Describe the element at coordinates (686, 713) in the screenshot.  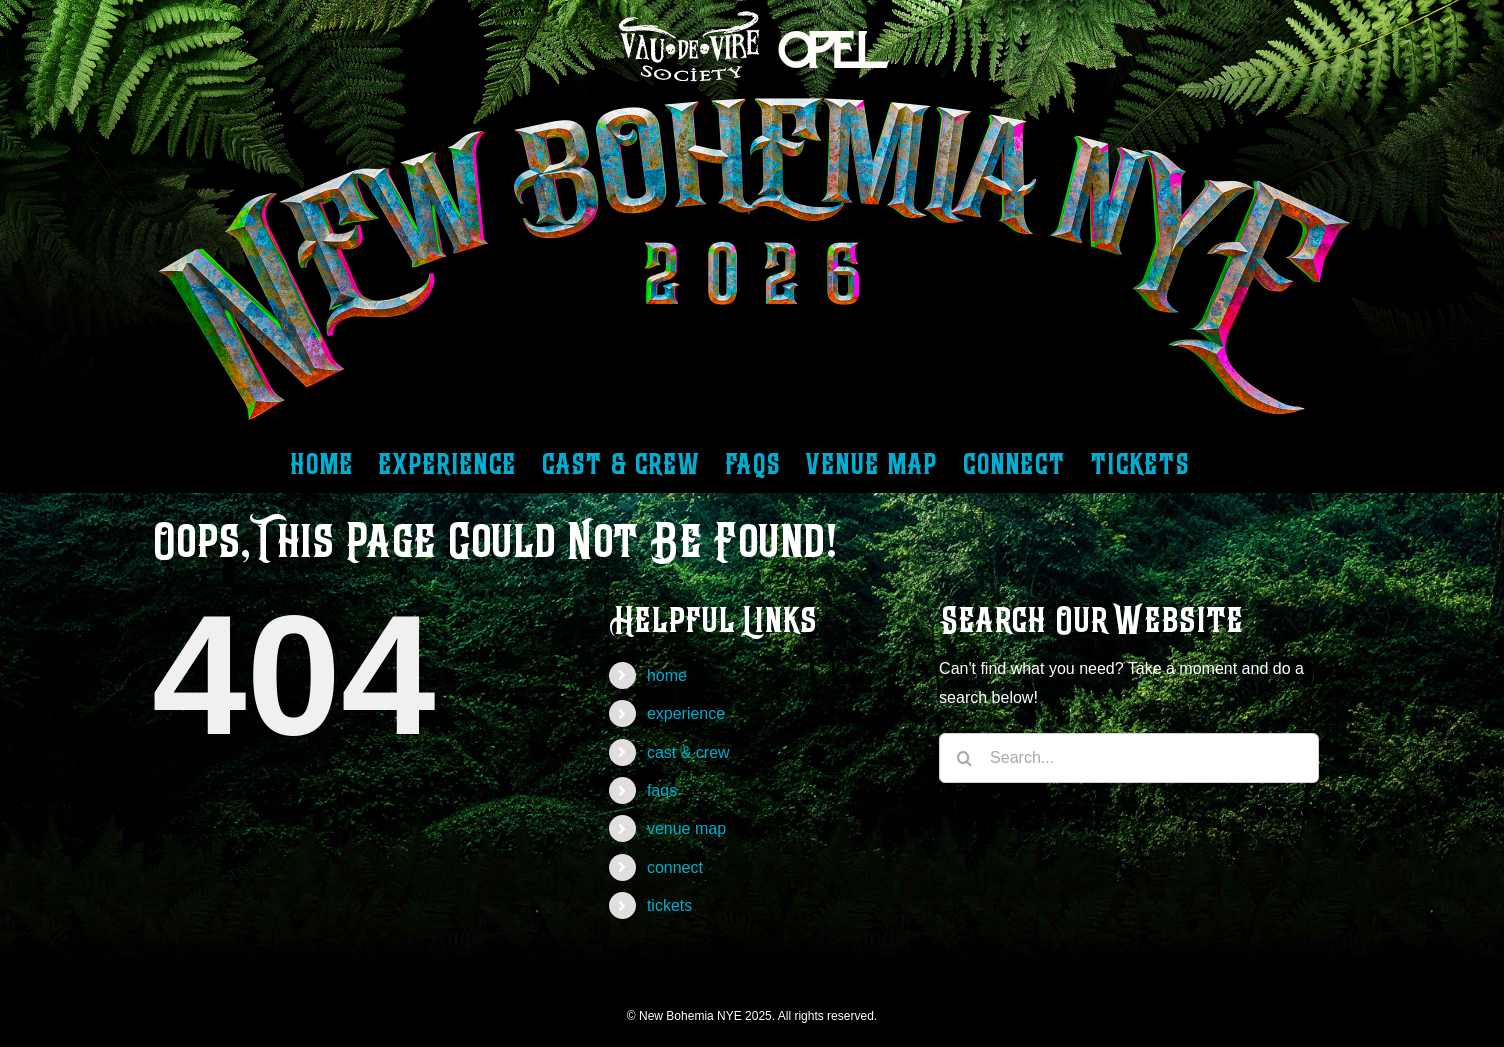
I see `experience` at that location.